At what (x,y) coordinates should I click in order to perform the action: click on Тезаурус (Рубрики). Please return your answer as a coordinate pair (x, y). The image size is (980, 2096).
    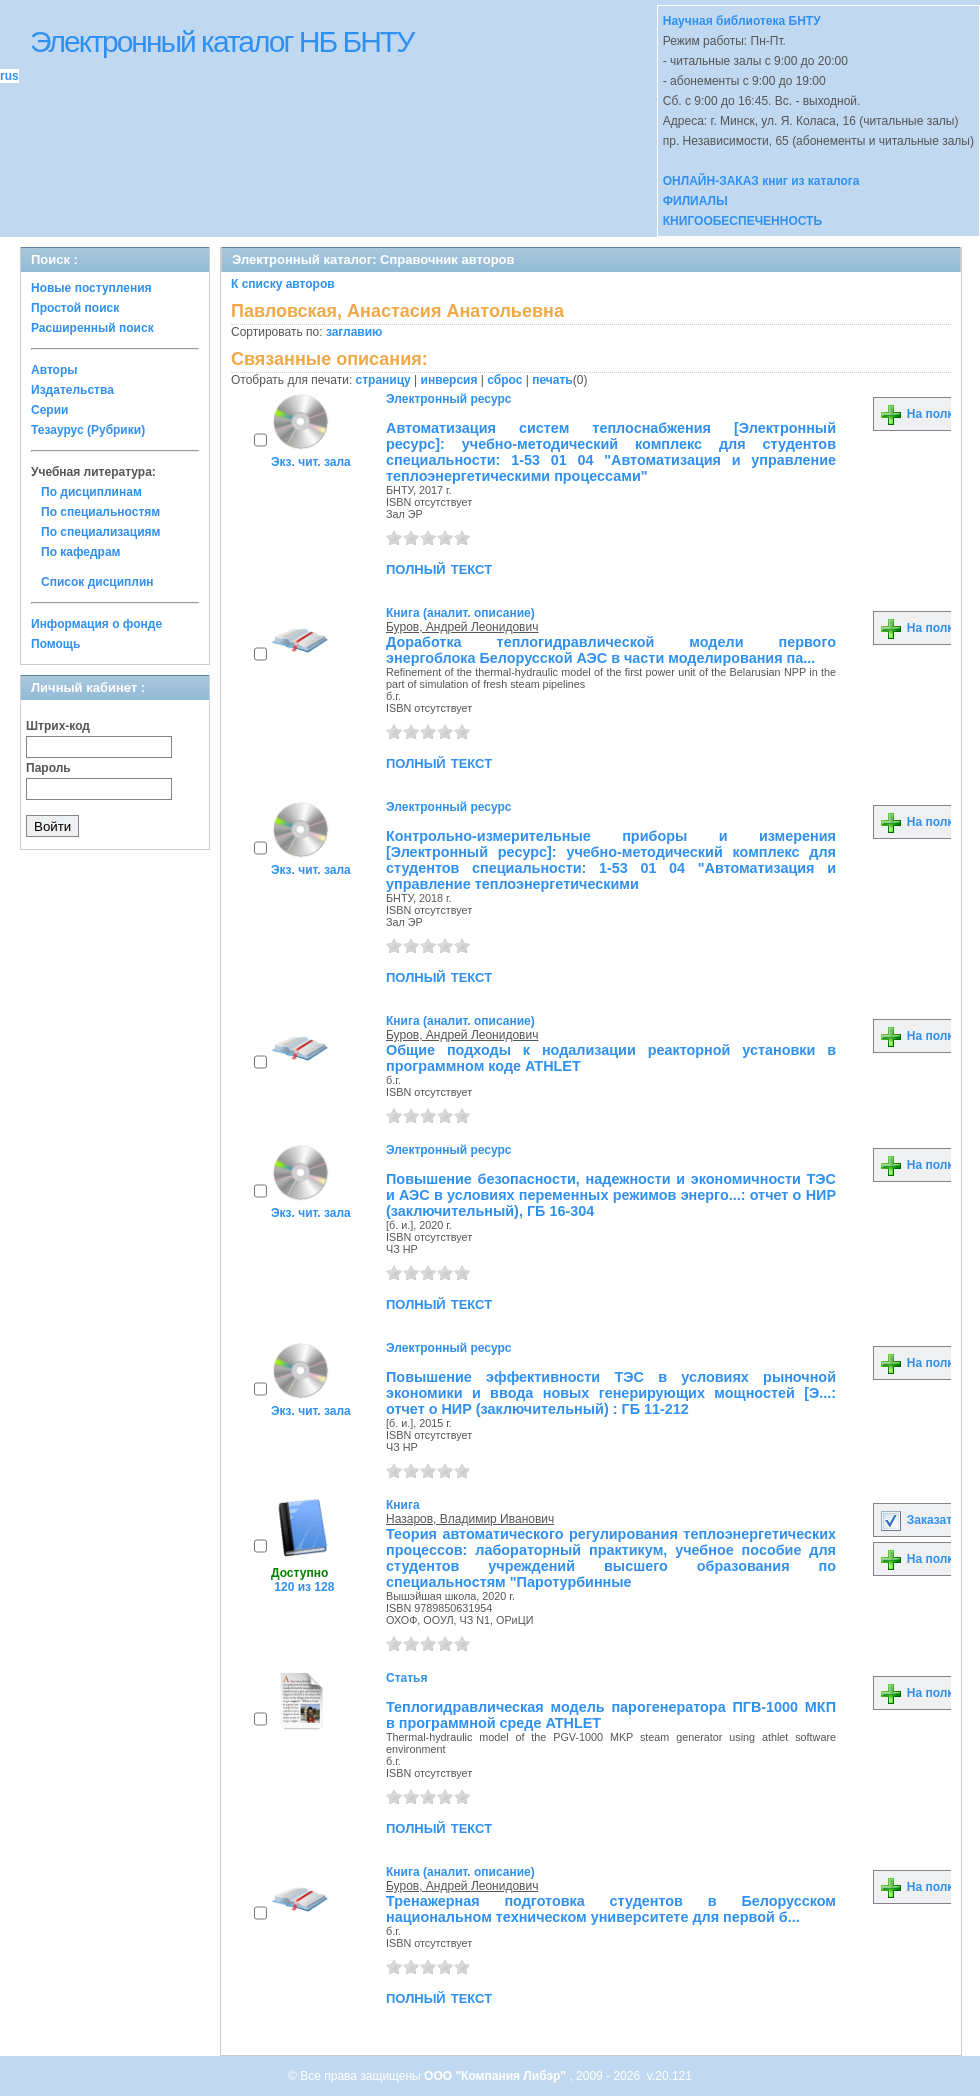
    Looking at the image, I should click on (88, 430).